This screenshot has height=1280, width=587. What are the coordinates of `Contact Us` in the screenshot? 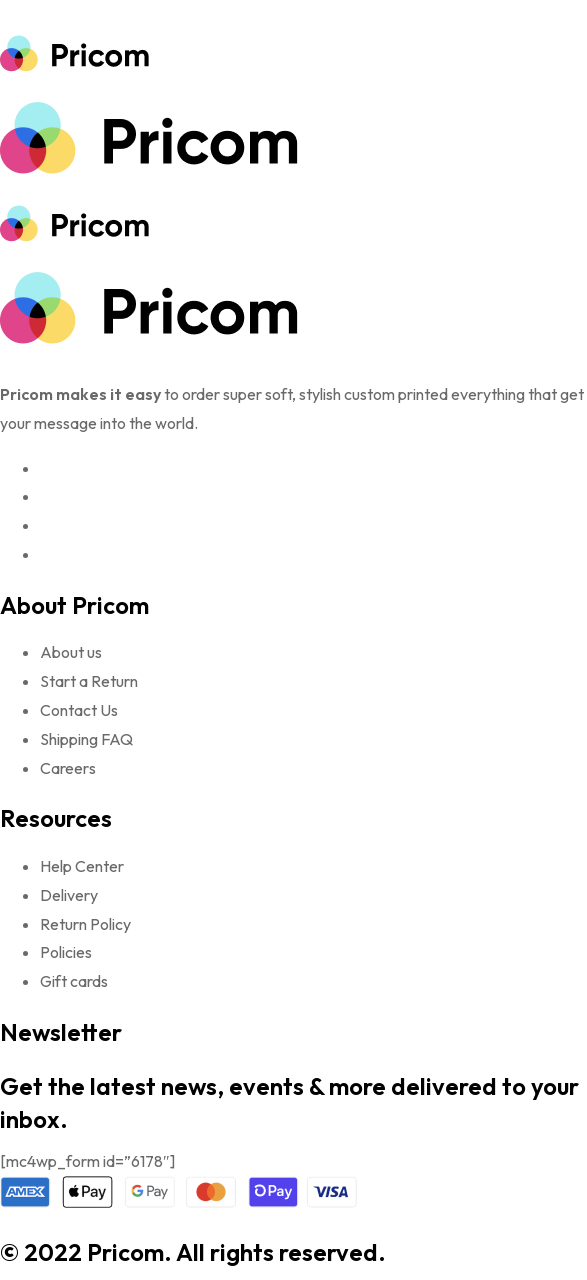 It's located at (79, 710).